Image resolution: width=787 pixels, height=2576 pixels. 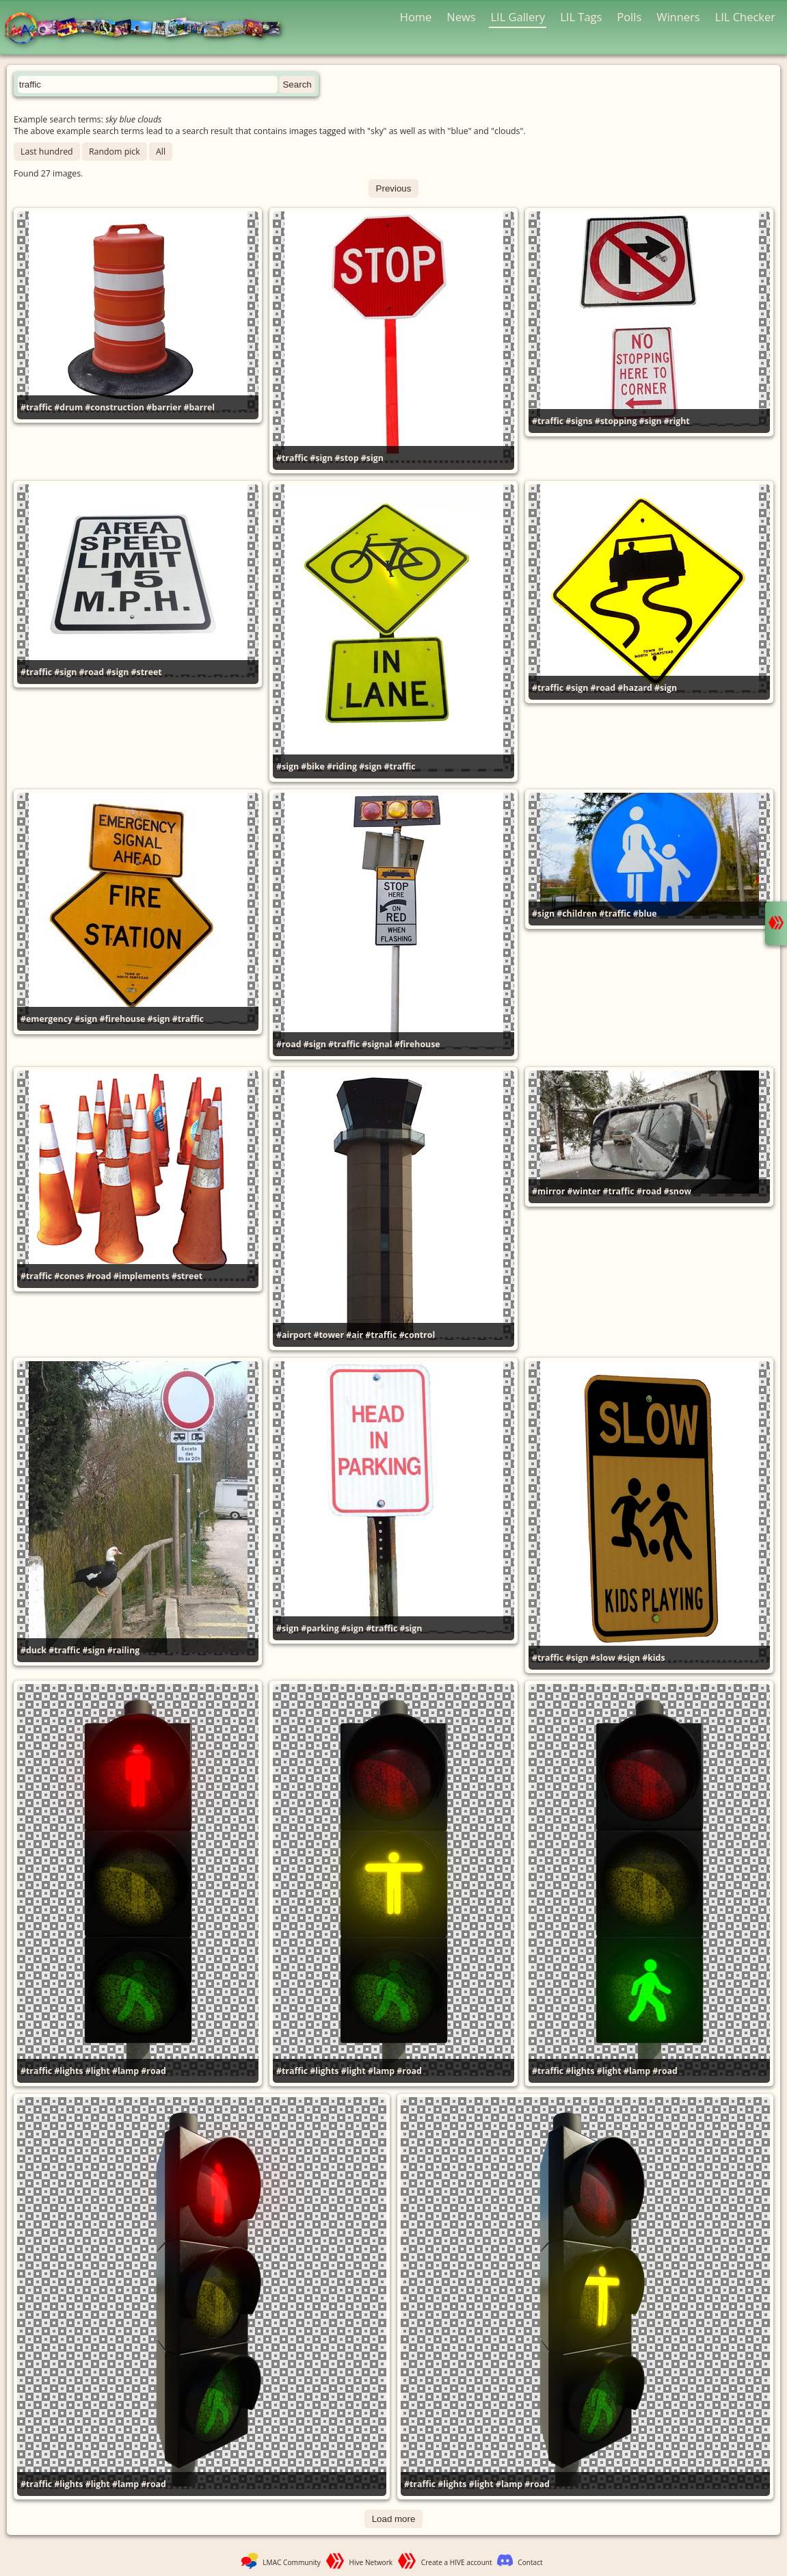 I want to click on #signal, so click(x=377, y=1044).